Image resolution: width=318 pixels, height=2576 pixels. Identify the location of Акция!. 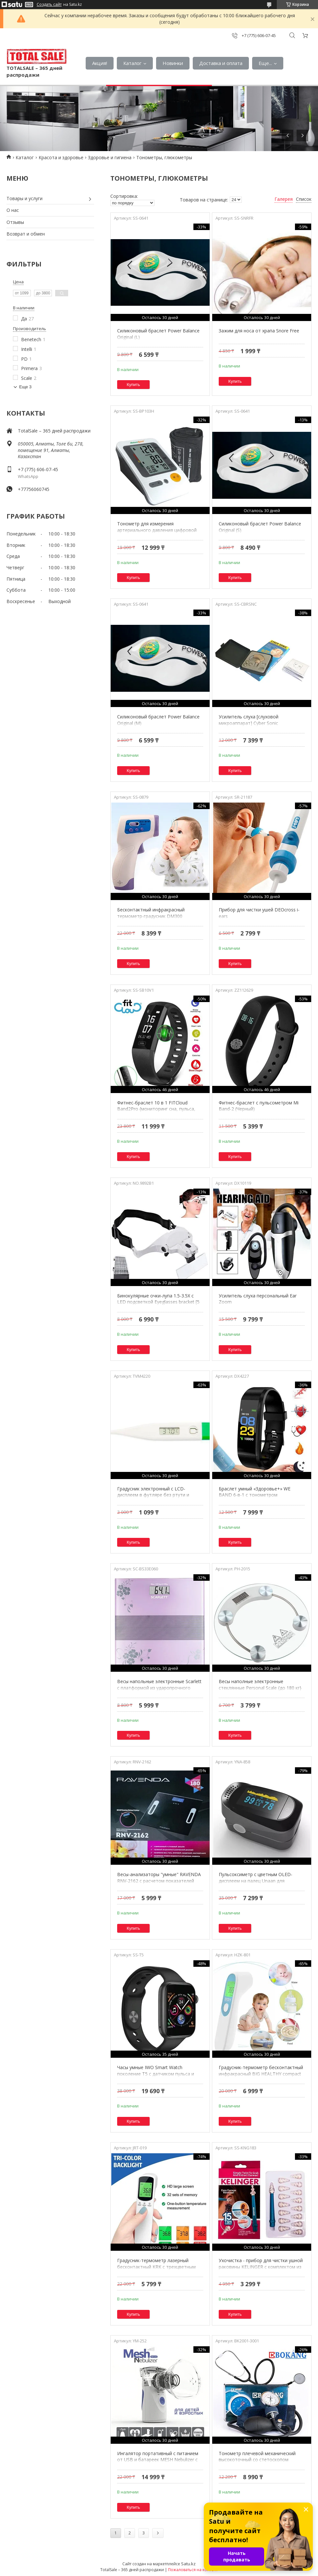
(99, 63).